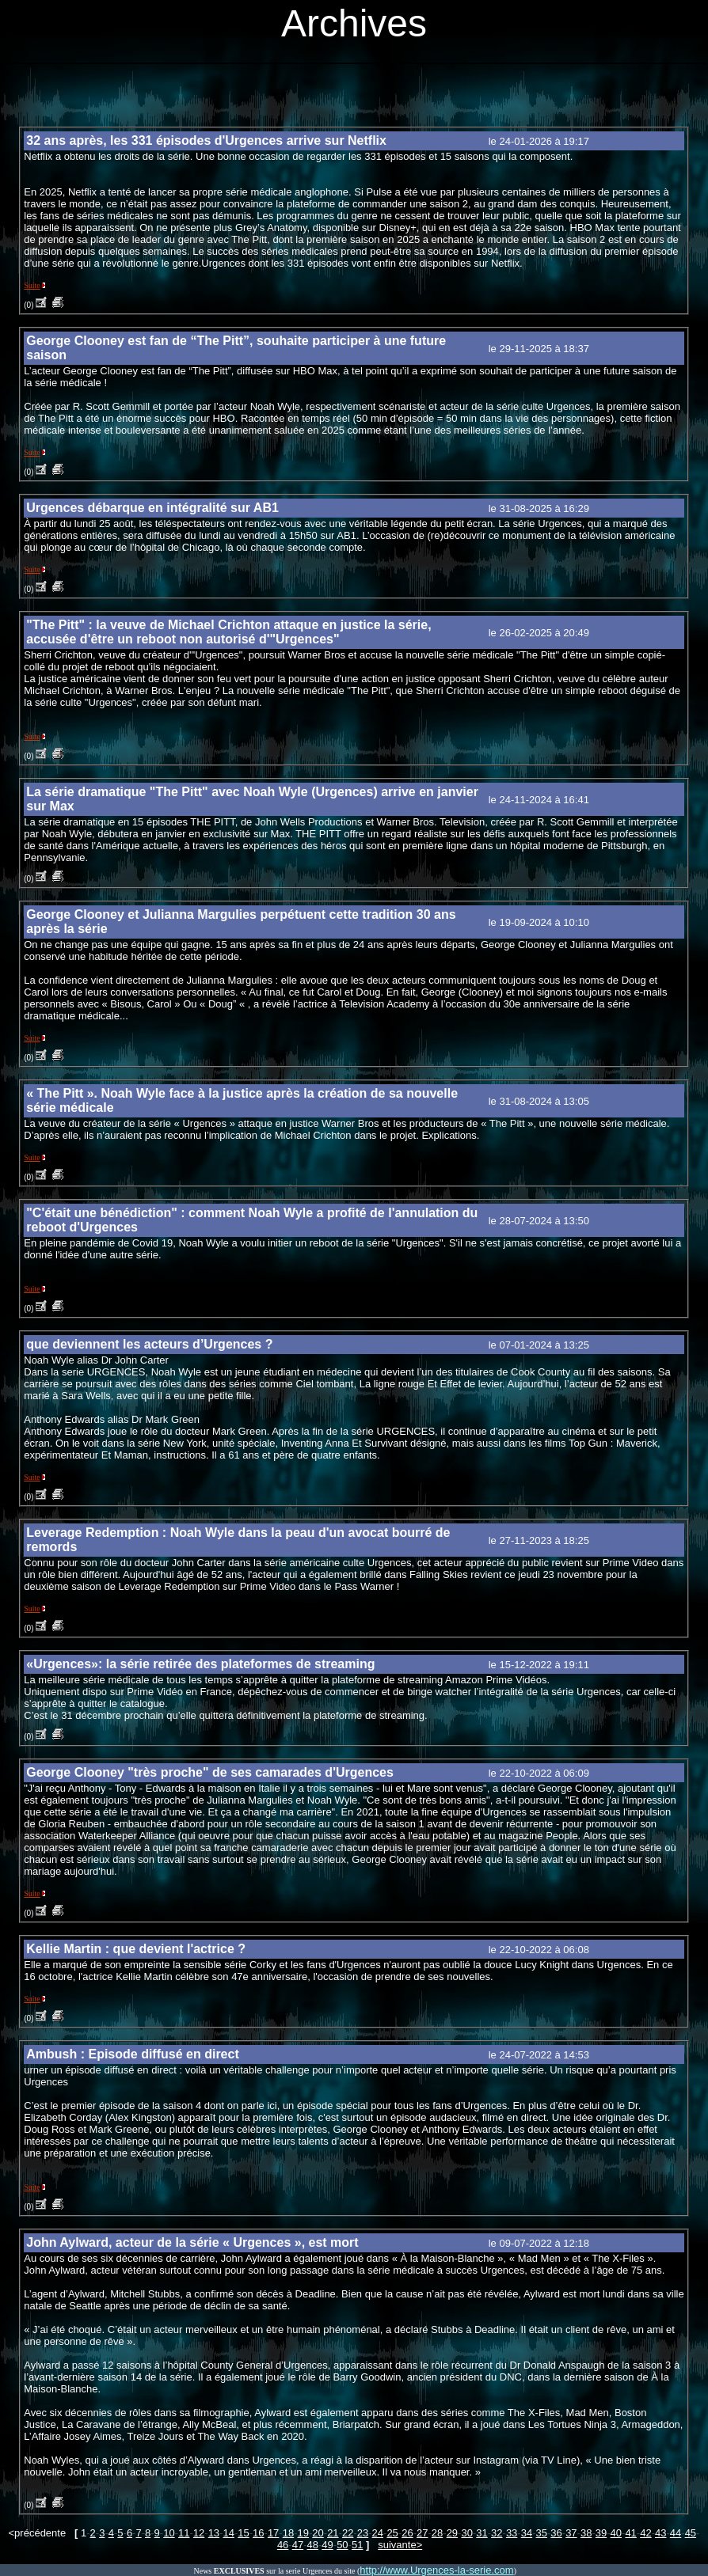 The image size is (708, 2576). What do you see at coordinates (660, 2533) in the screenshot?
I see `43` at bounding box center [660, 2533].